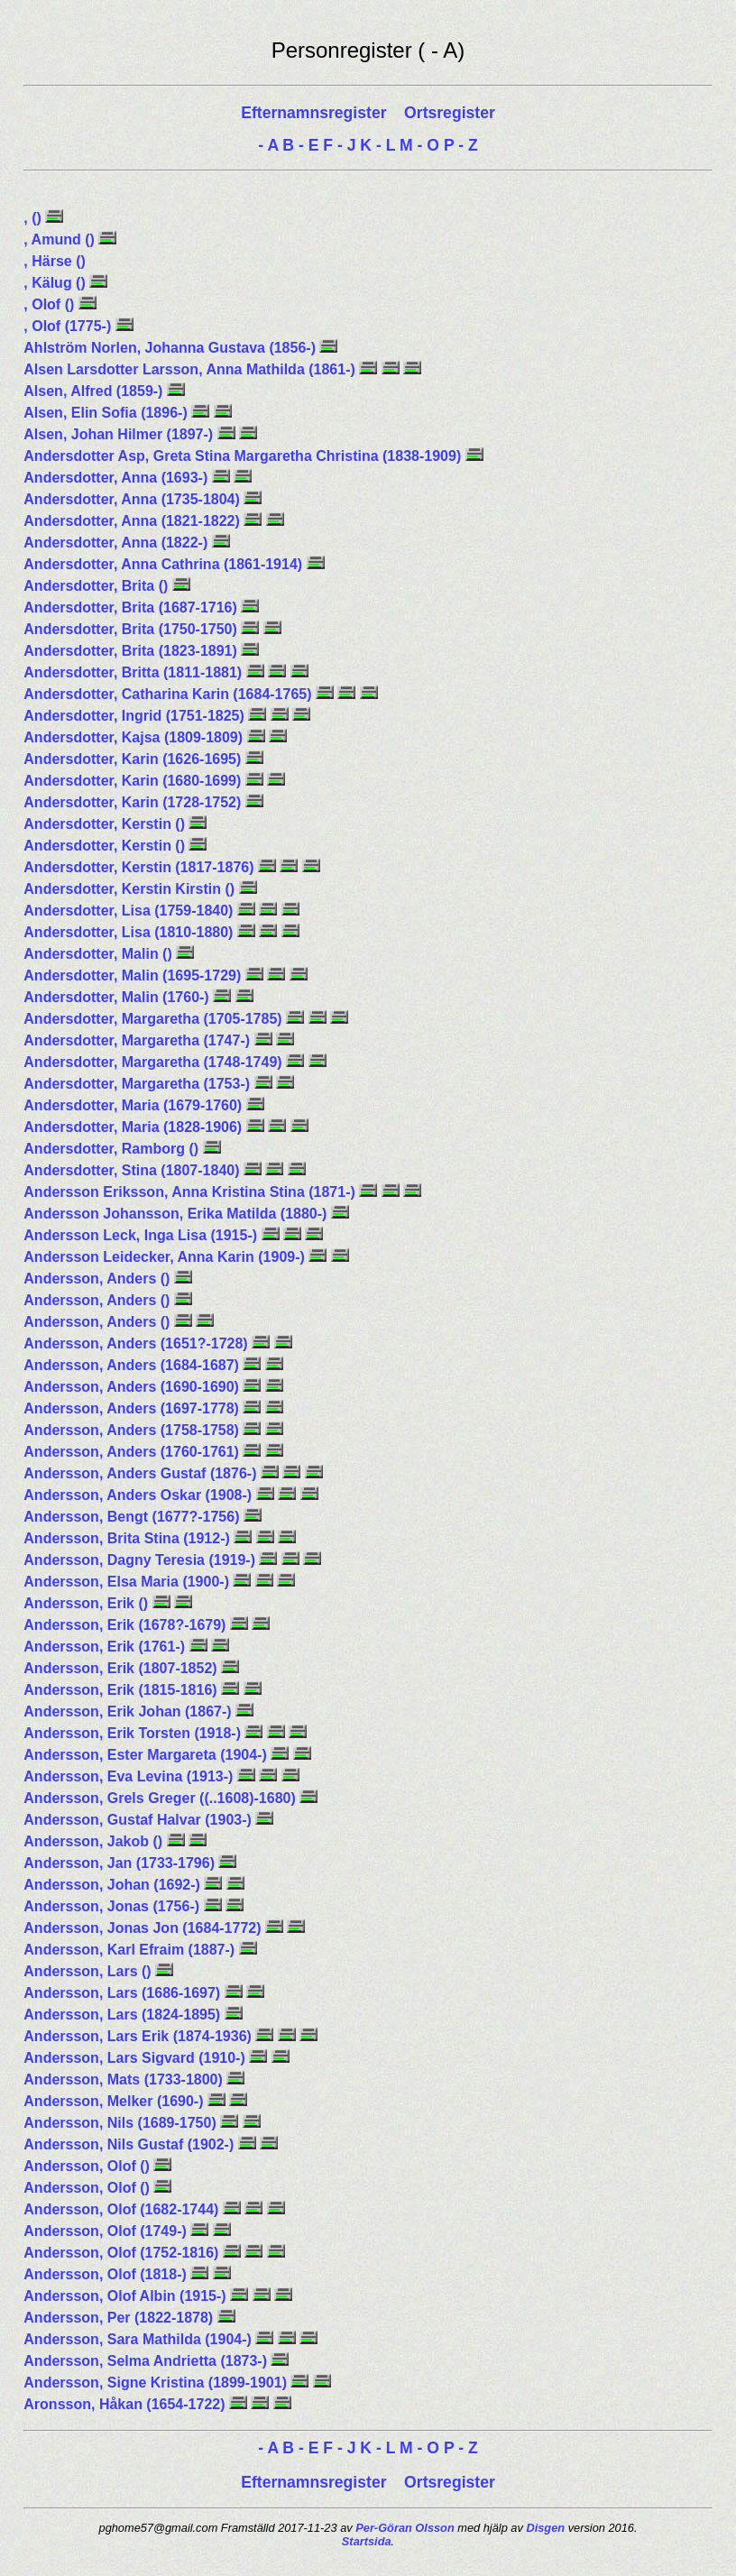 Image resolution: width=736 pixels, height=2576 pixels. I want to click on Andersson, Mats (1733-1800), so click(124, 2079).